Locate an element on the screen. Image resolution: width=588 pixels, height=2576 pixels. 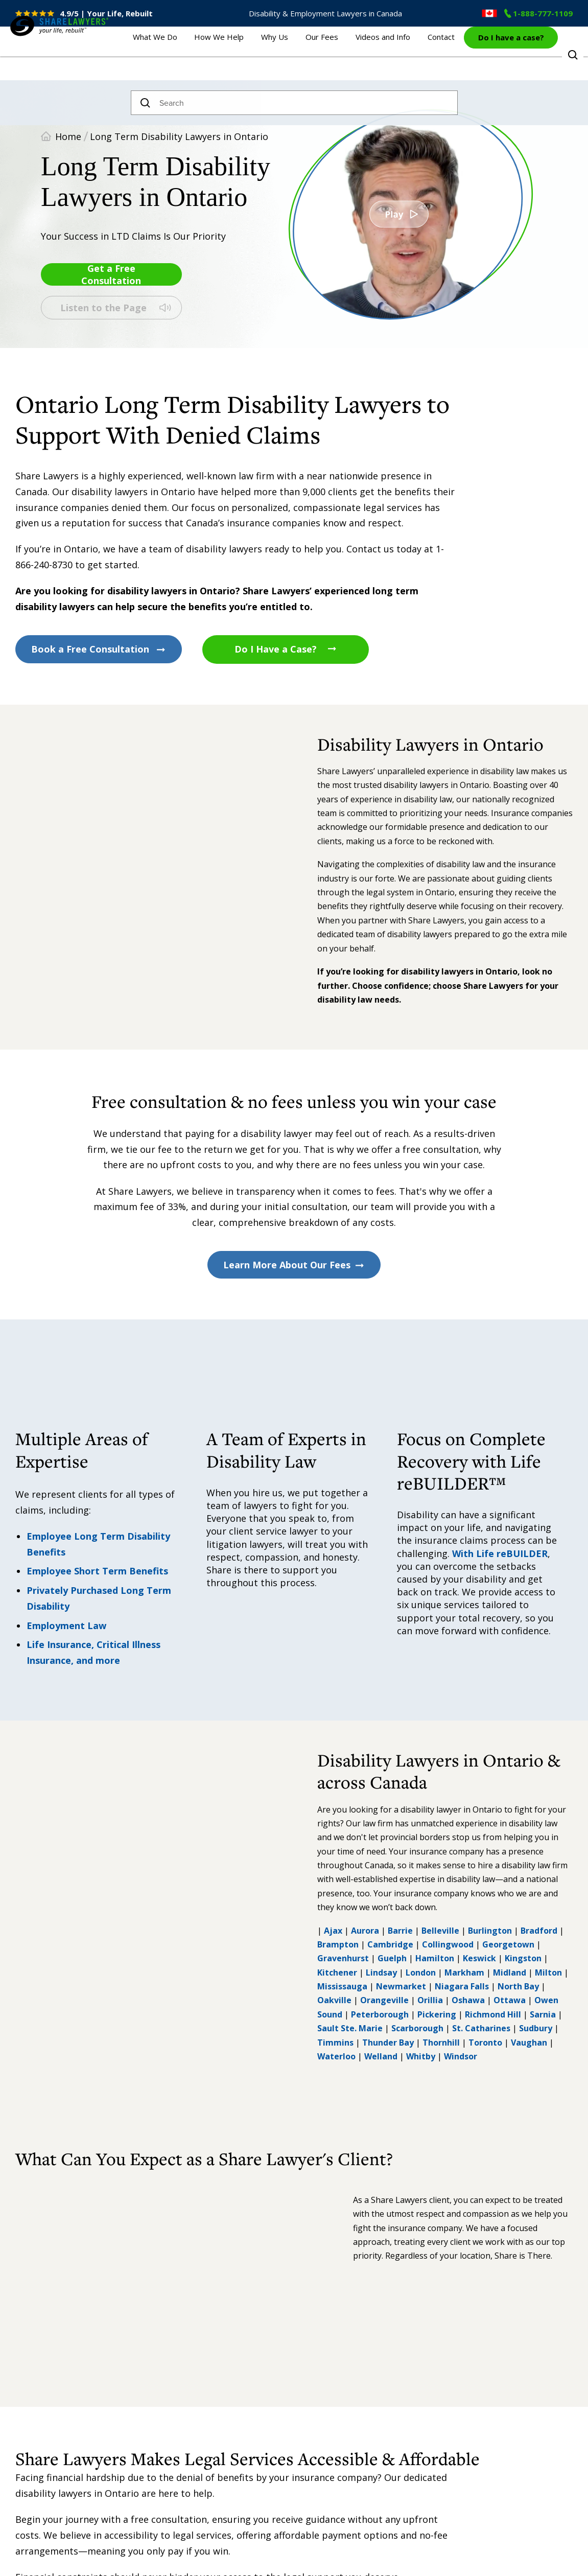
Scarborough is located at coordinates (417, 2028).